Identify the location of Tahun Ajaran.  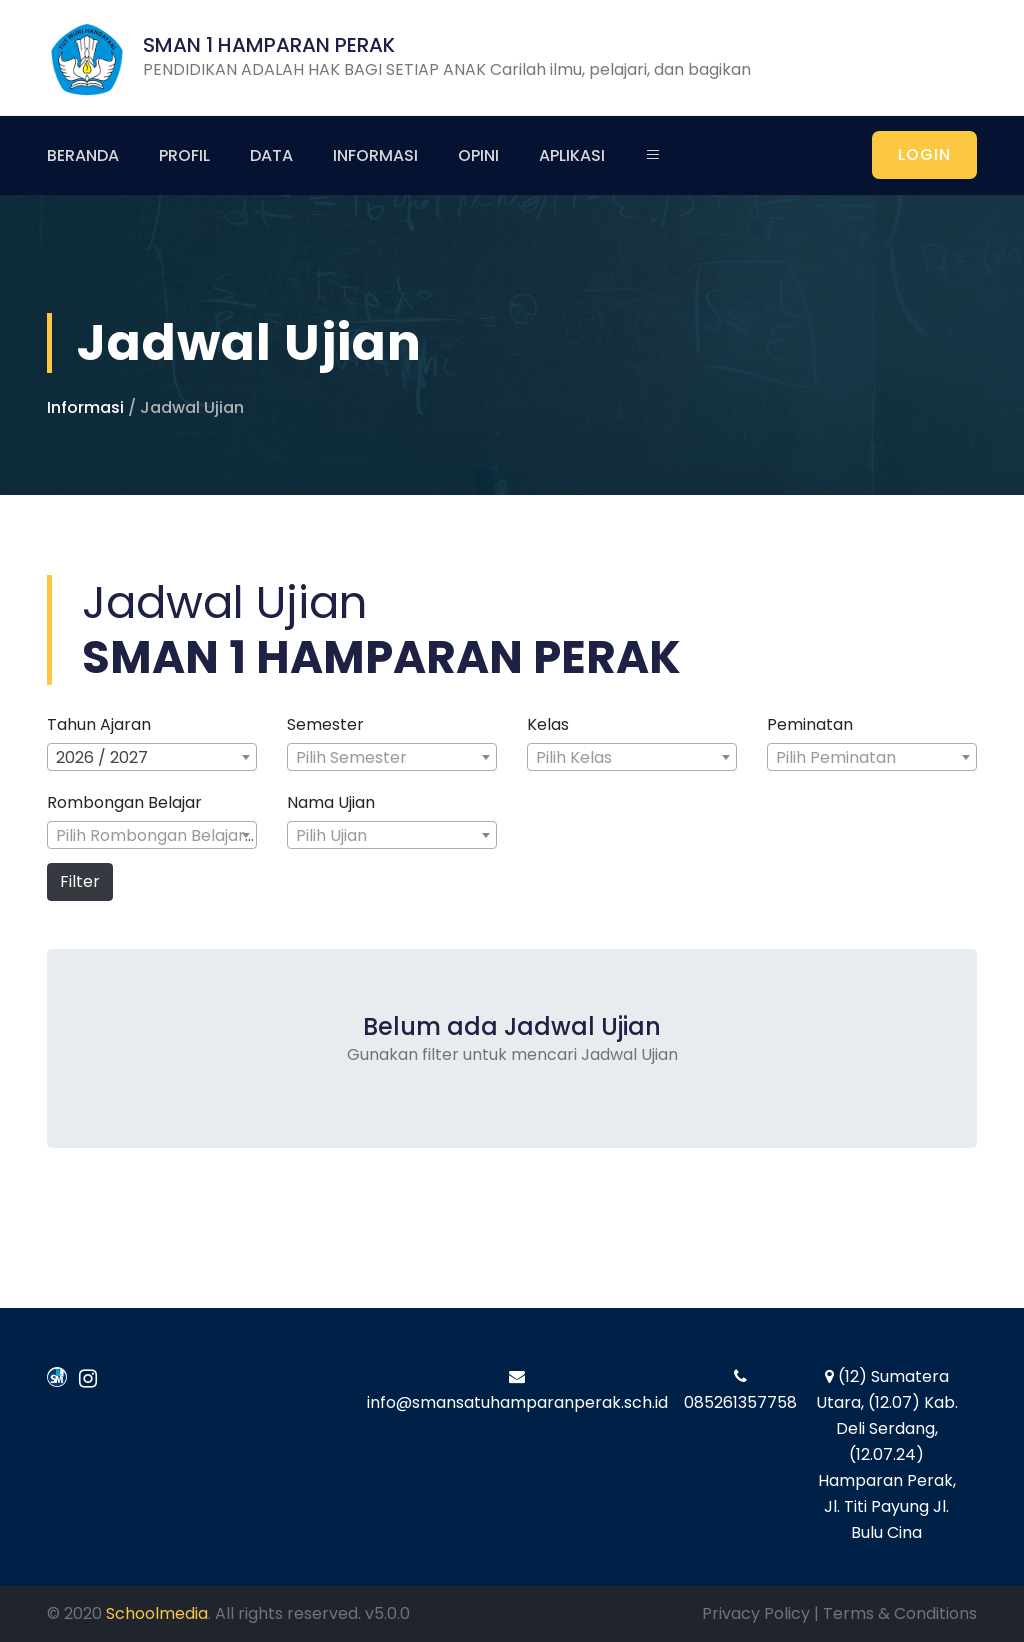
(99, 725).